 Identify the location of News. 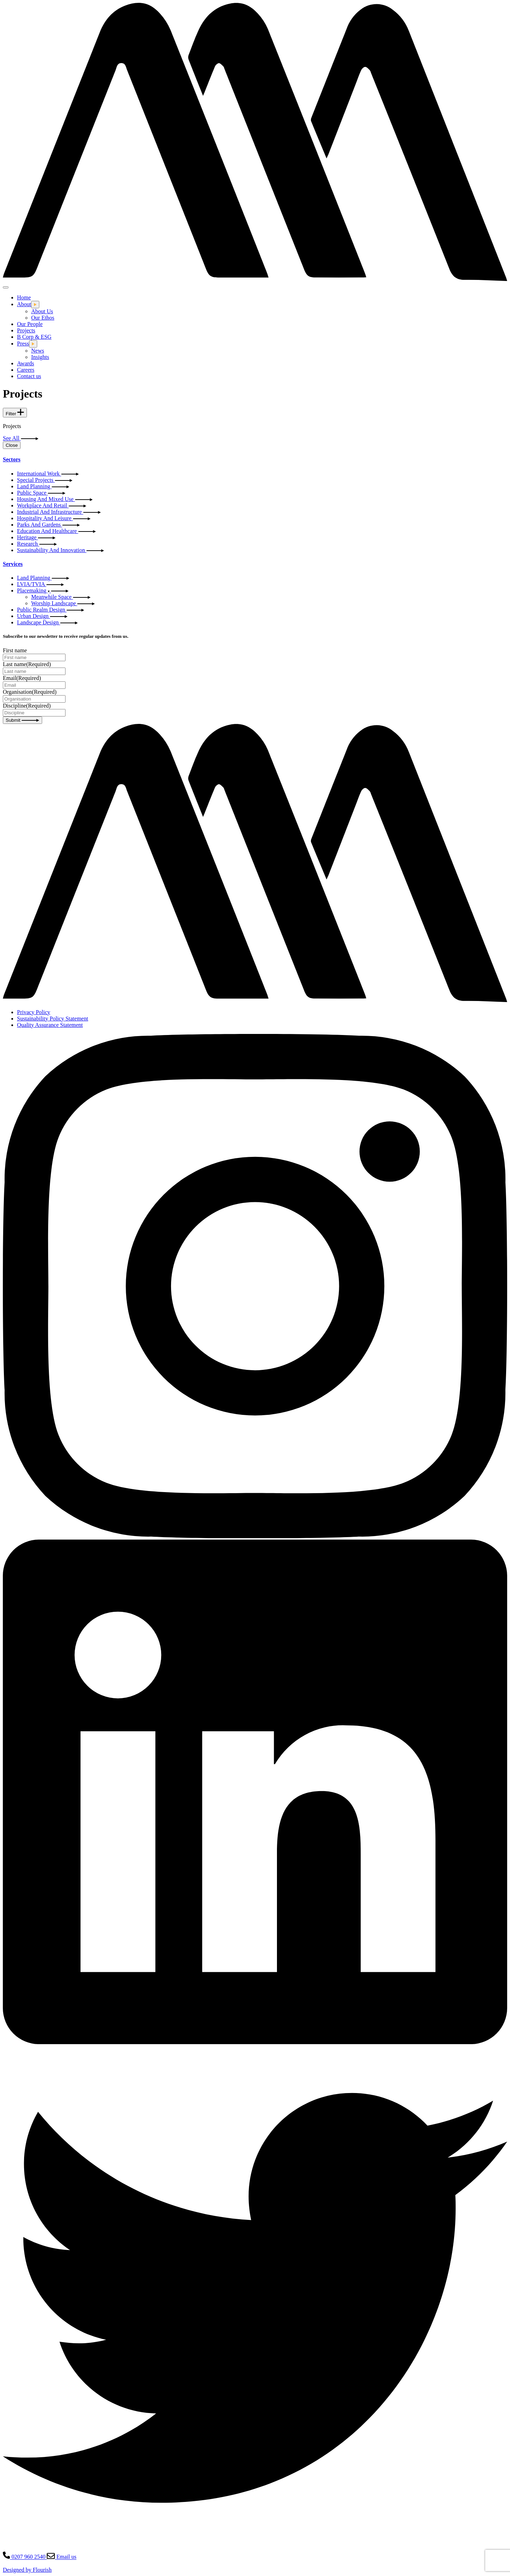
(37, 351).